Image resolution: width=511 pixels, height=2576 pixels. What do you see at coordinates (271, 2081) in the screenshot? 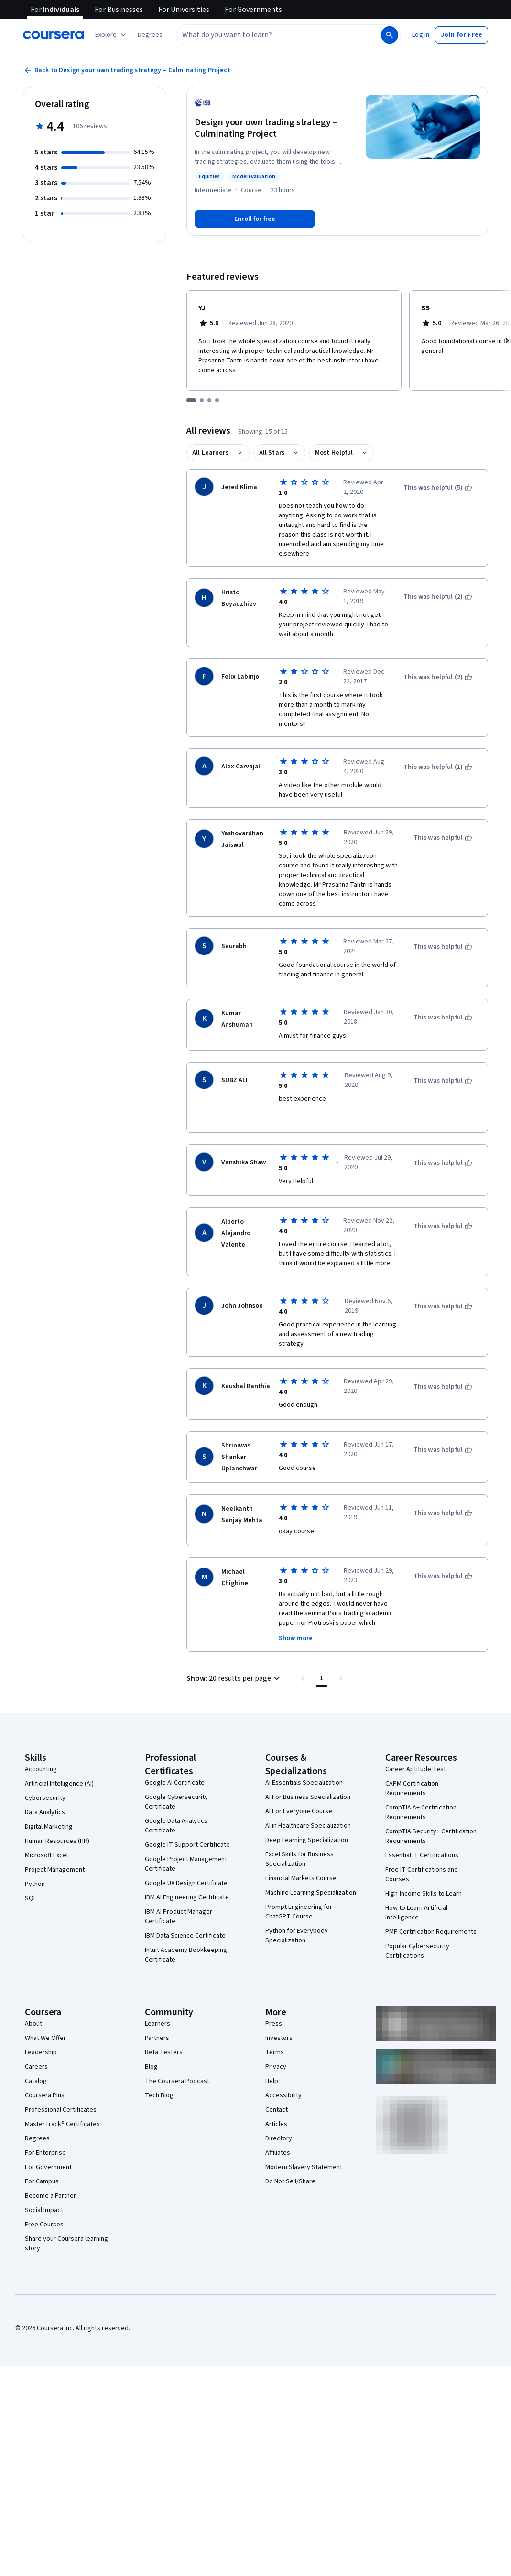
I see `Help` at bounding box center [271, 2081].